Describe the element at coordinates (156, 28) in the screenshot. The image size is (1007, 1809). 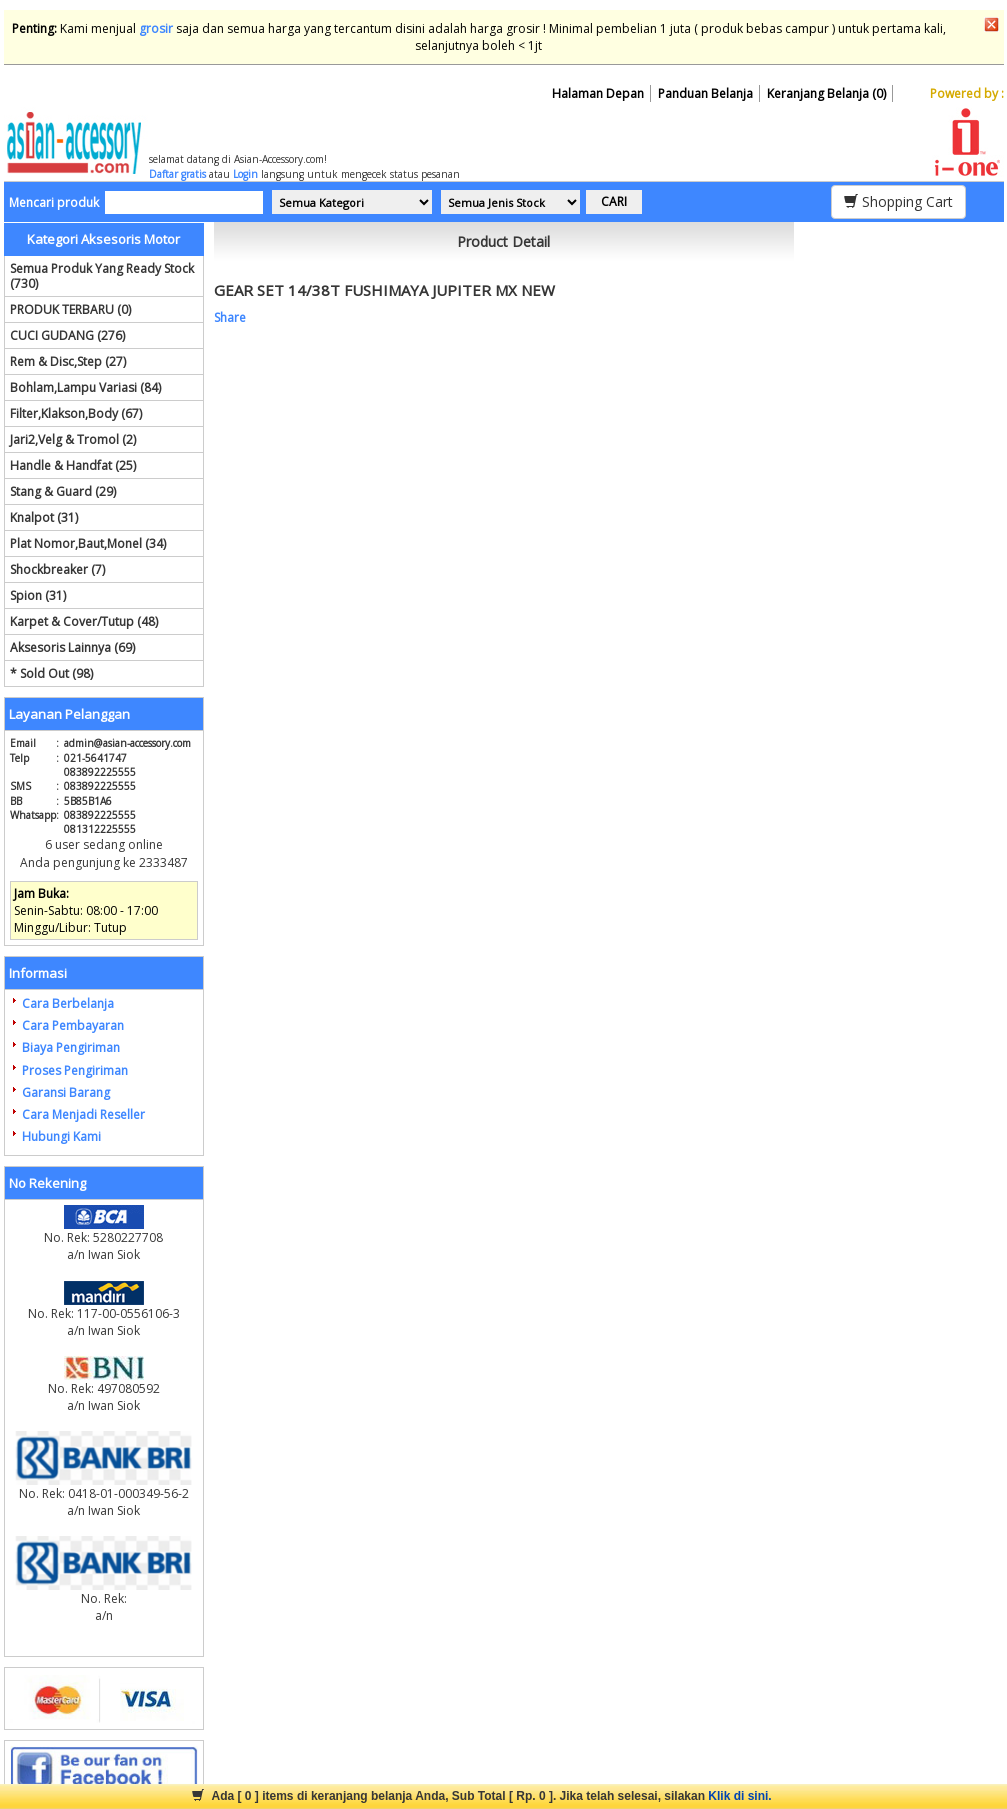
I see `grosir` at that location.